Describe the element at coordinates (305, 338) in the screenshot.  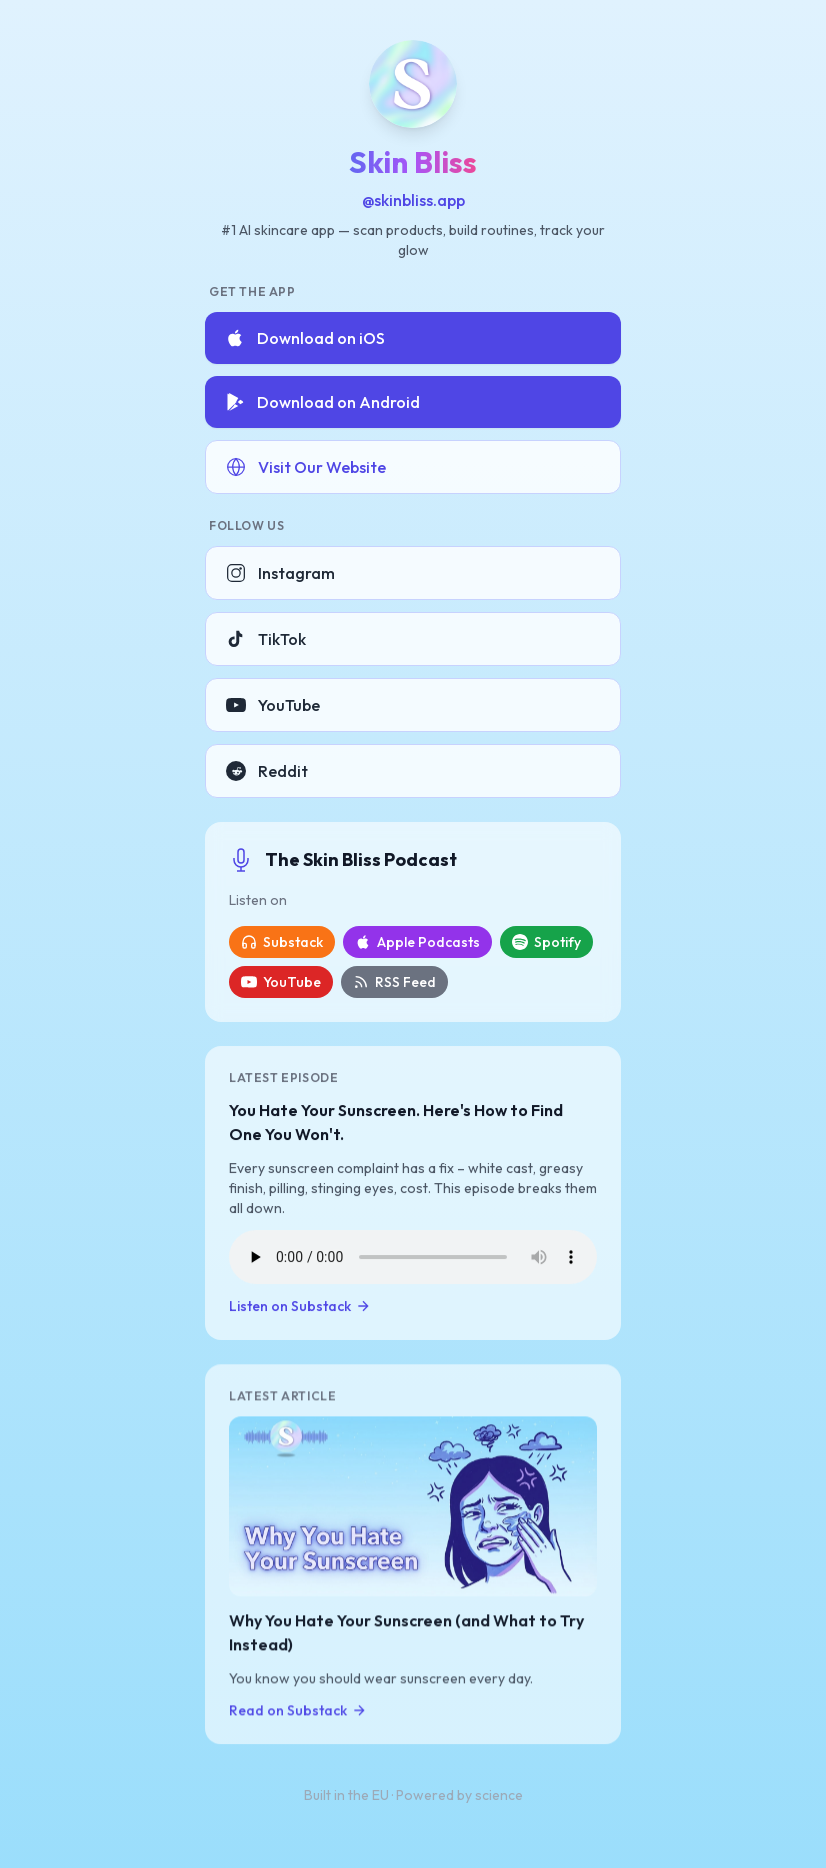
I see `Download on iOS` at that location.